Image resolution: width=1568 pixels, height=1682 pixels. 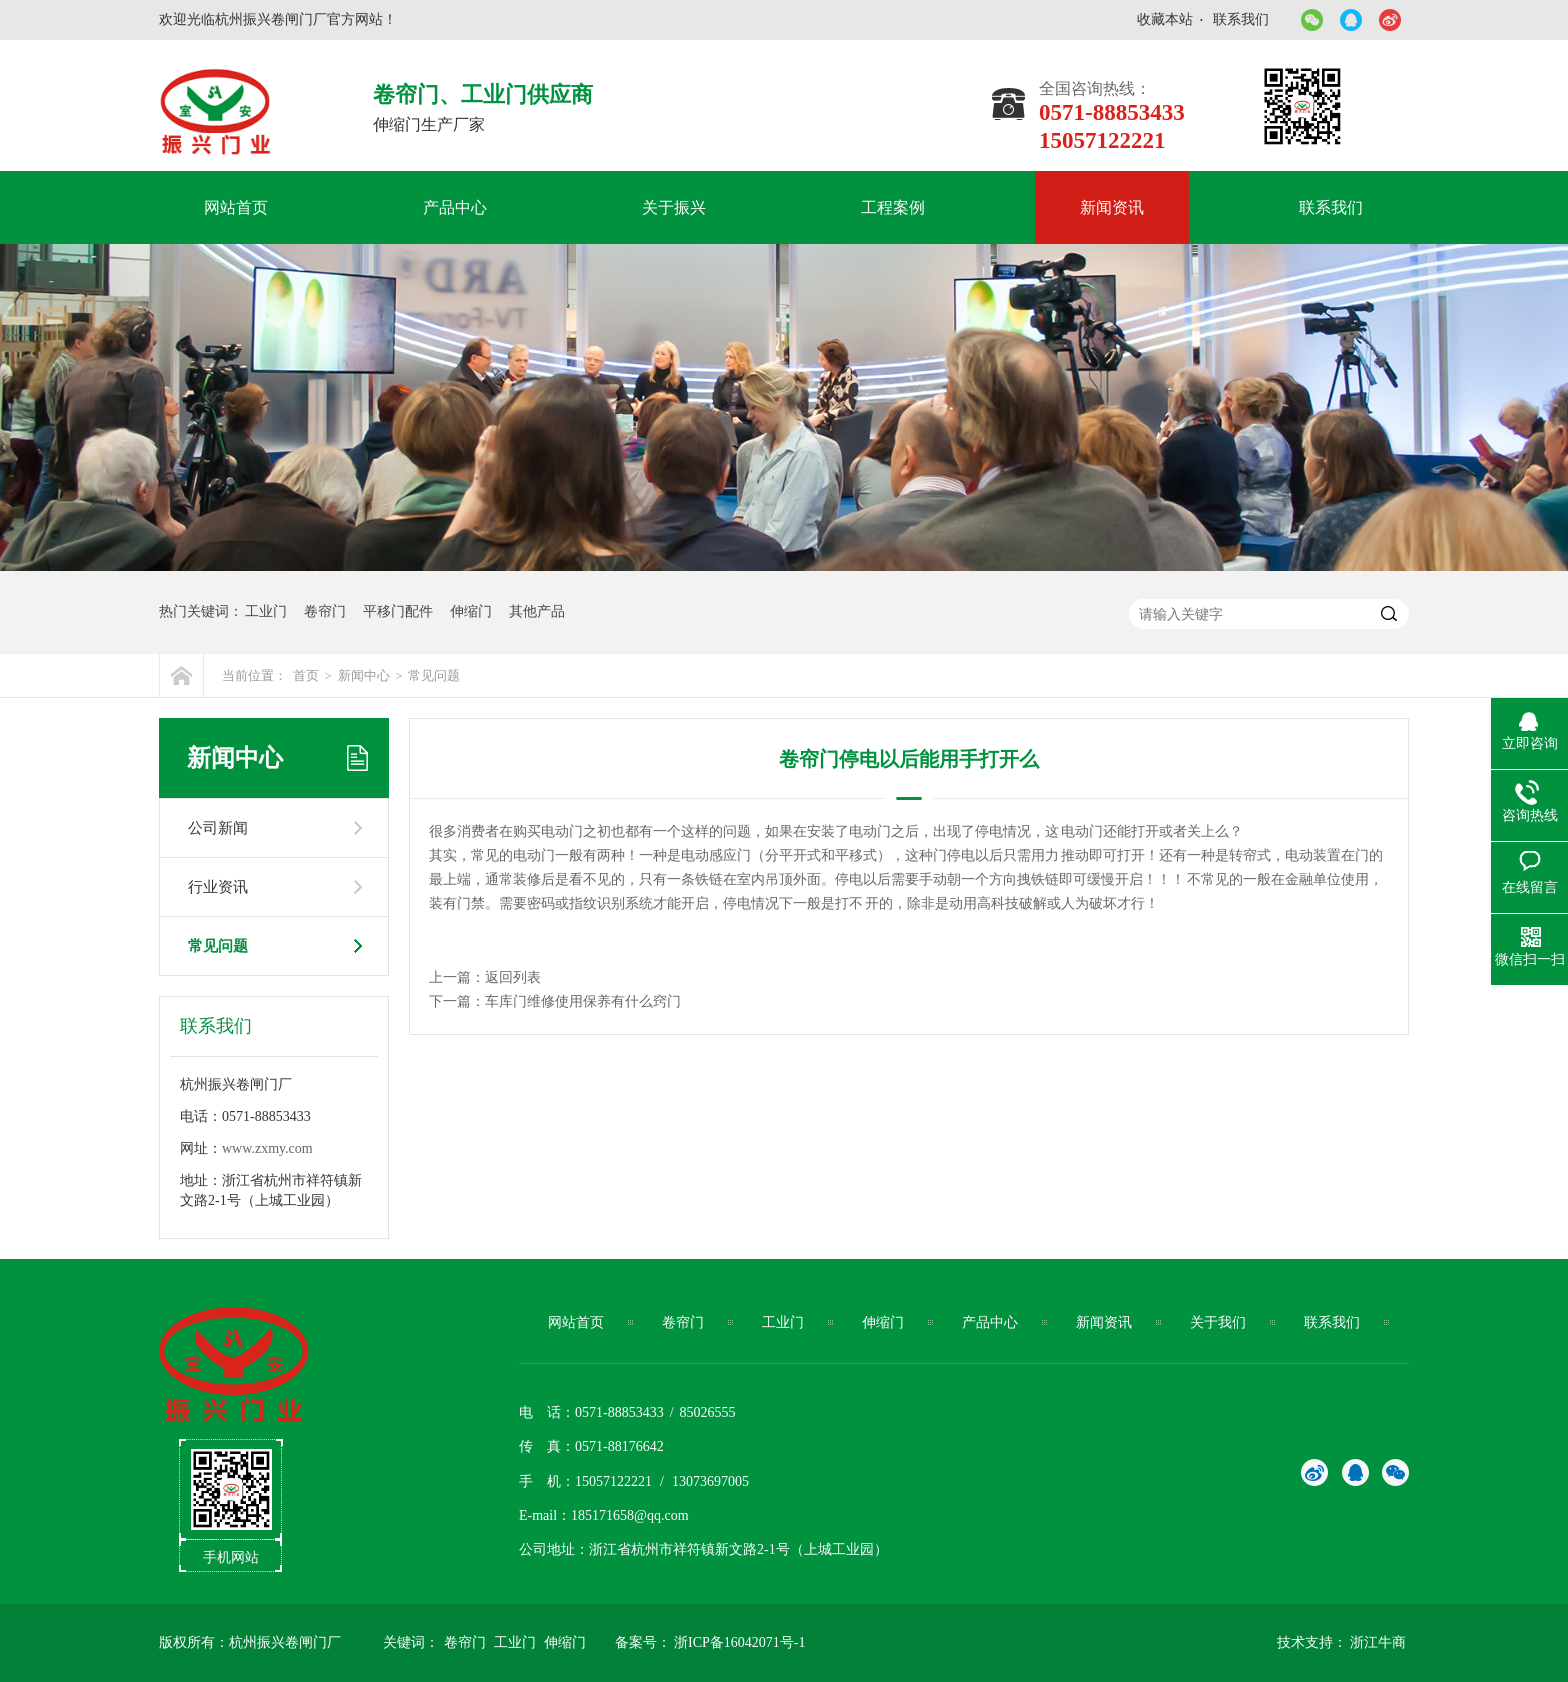 I want to click on 行业资讯, so click(x=218, y=887).